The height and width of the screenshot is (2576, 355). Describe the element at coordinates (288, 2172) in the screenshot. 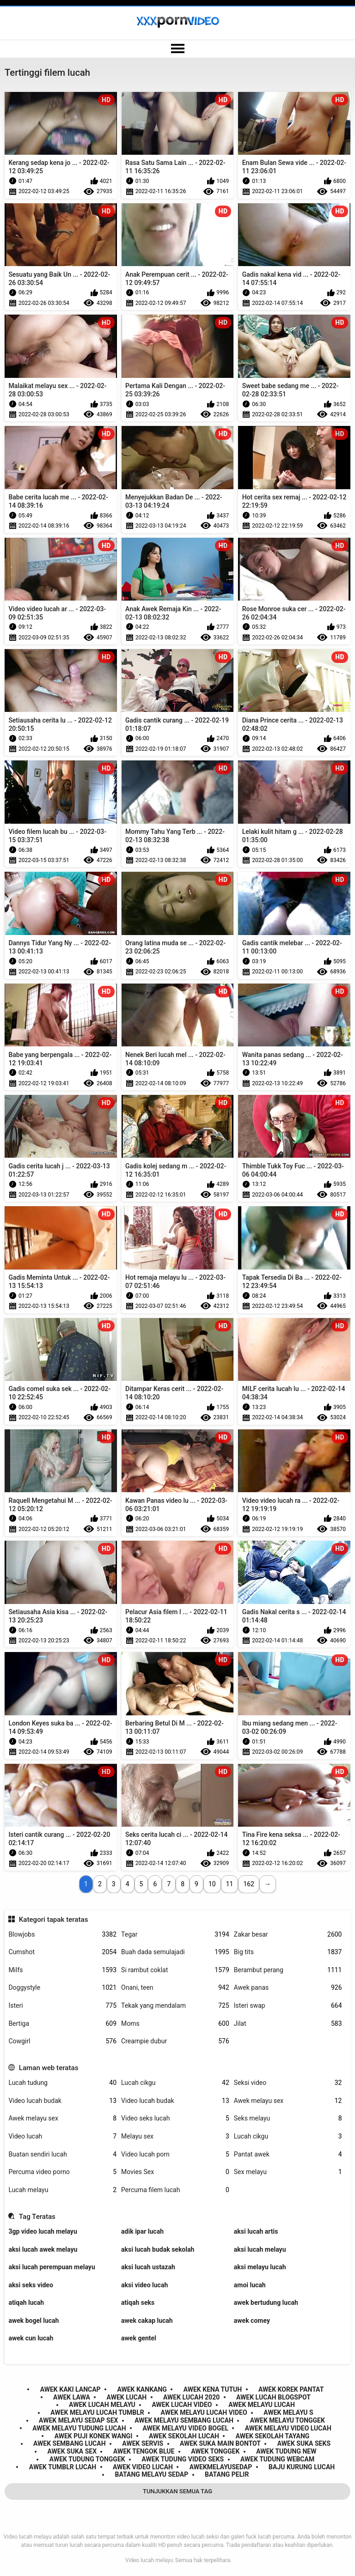

I see `Sex melayu` at that location.